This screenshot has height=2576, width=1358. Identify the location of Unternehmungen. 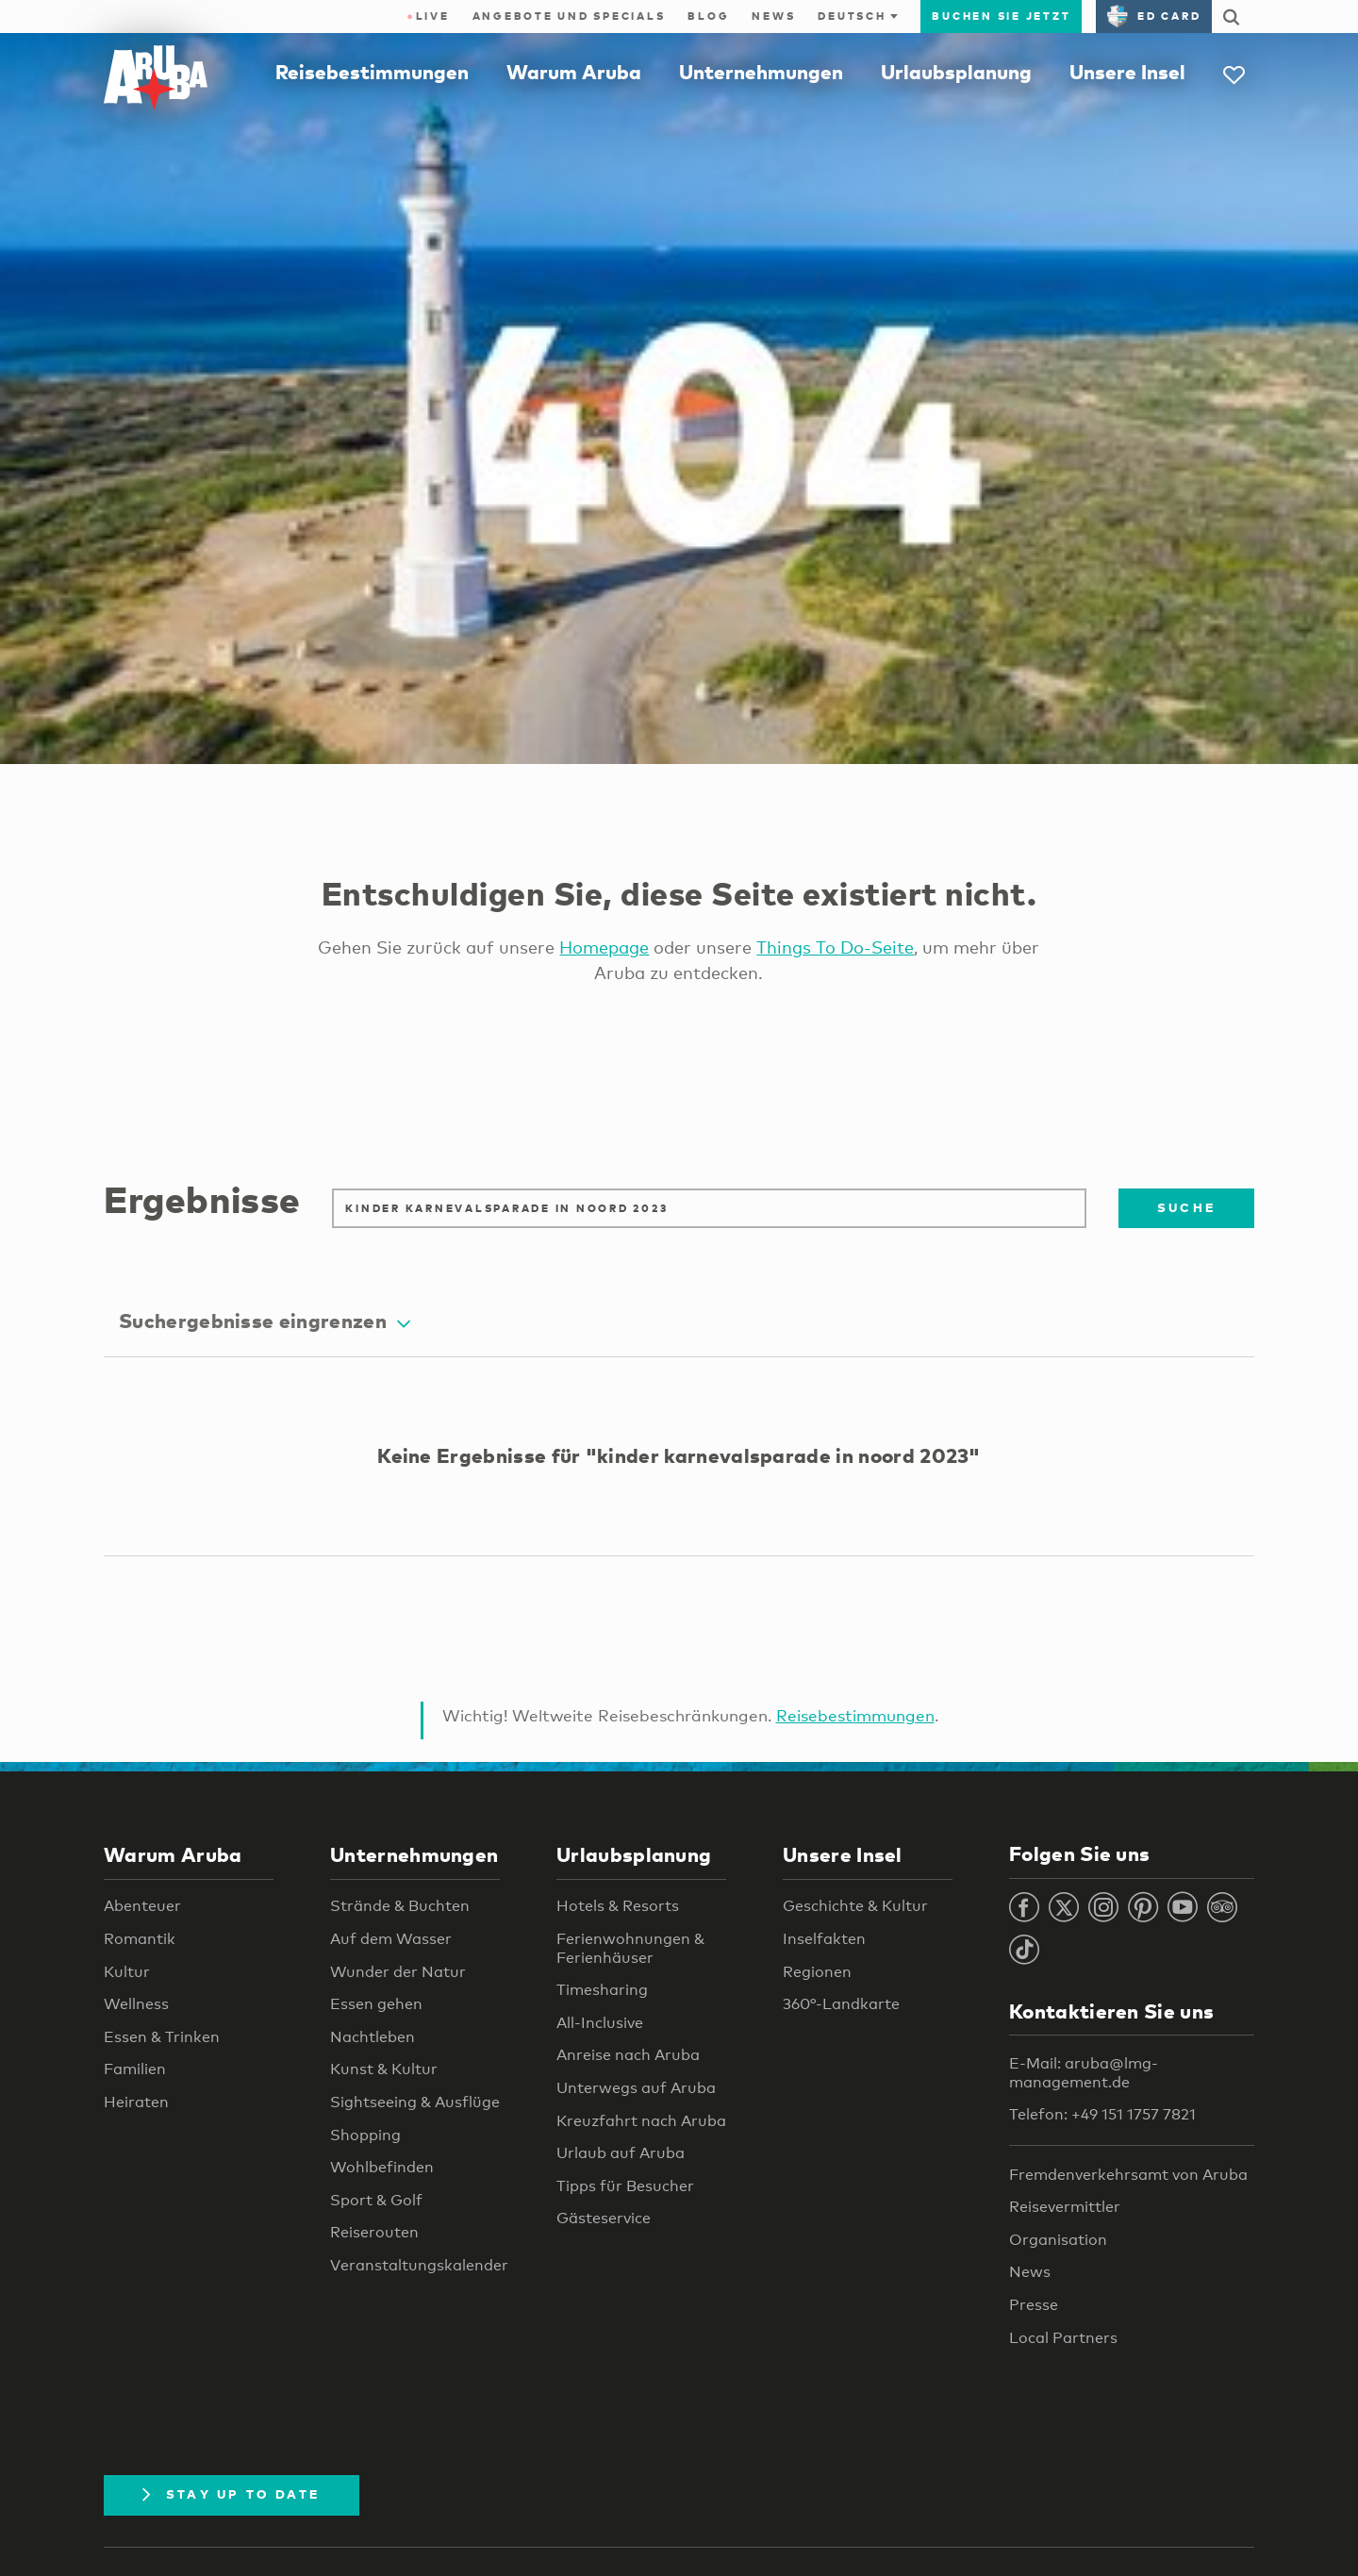
(761, 71).